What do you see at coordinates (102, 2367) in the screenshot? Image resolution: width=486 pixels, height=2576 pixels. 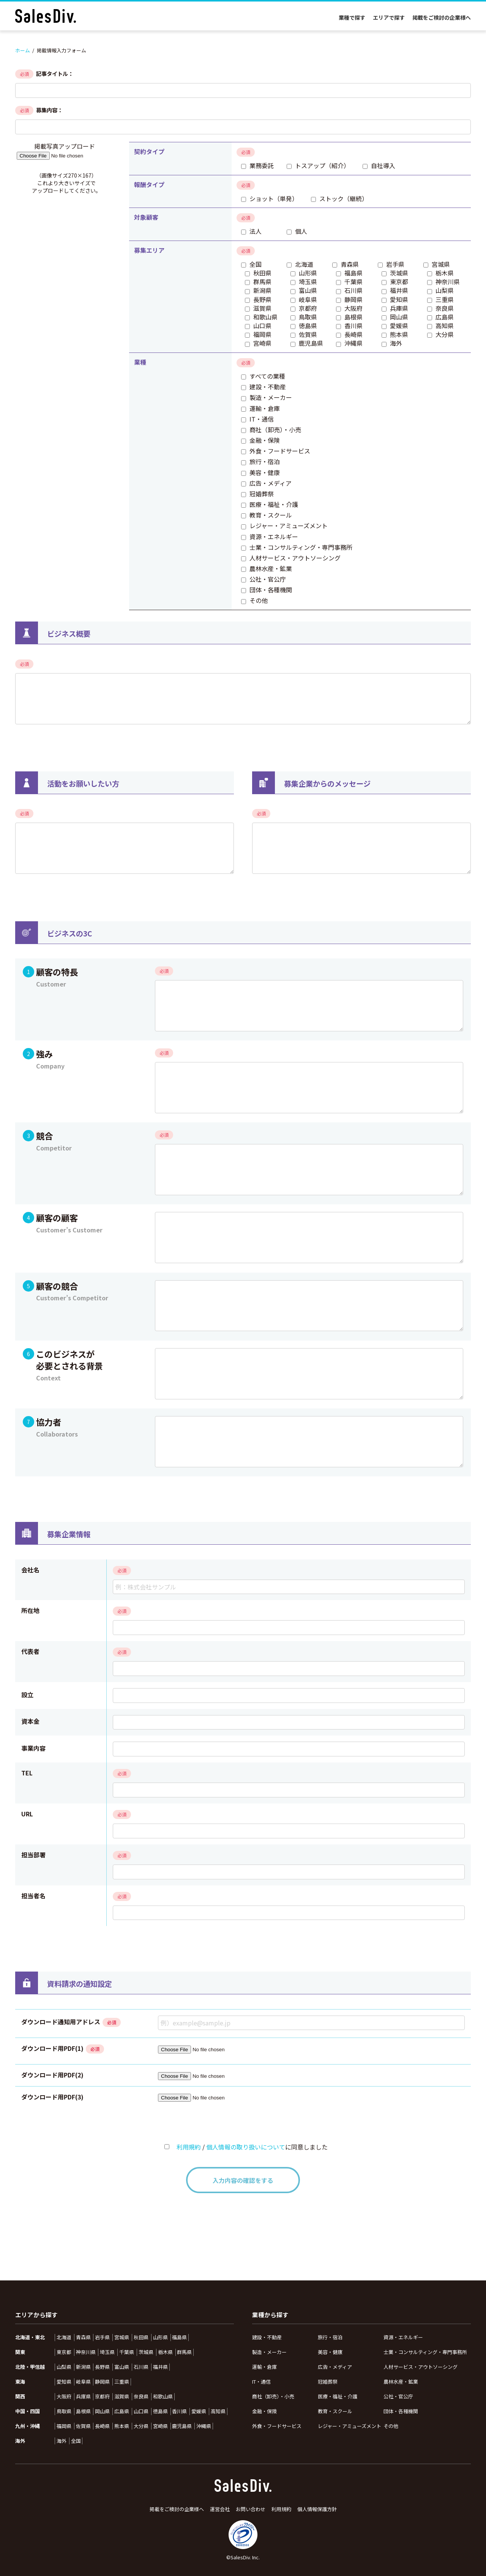 I see `長野県` at bounding box center [102, 2367].